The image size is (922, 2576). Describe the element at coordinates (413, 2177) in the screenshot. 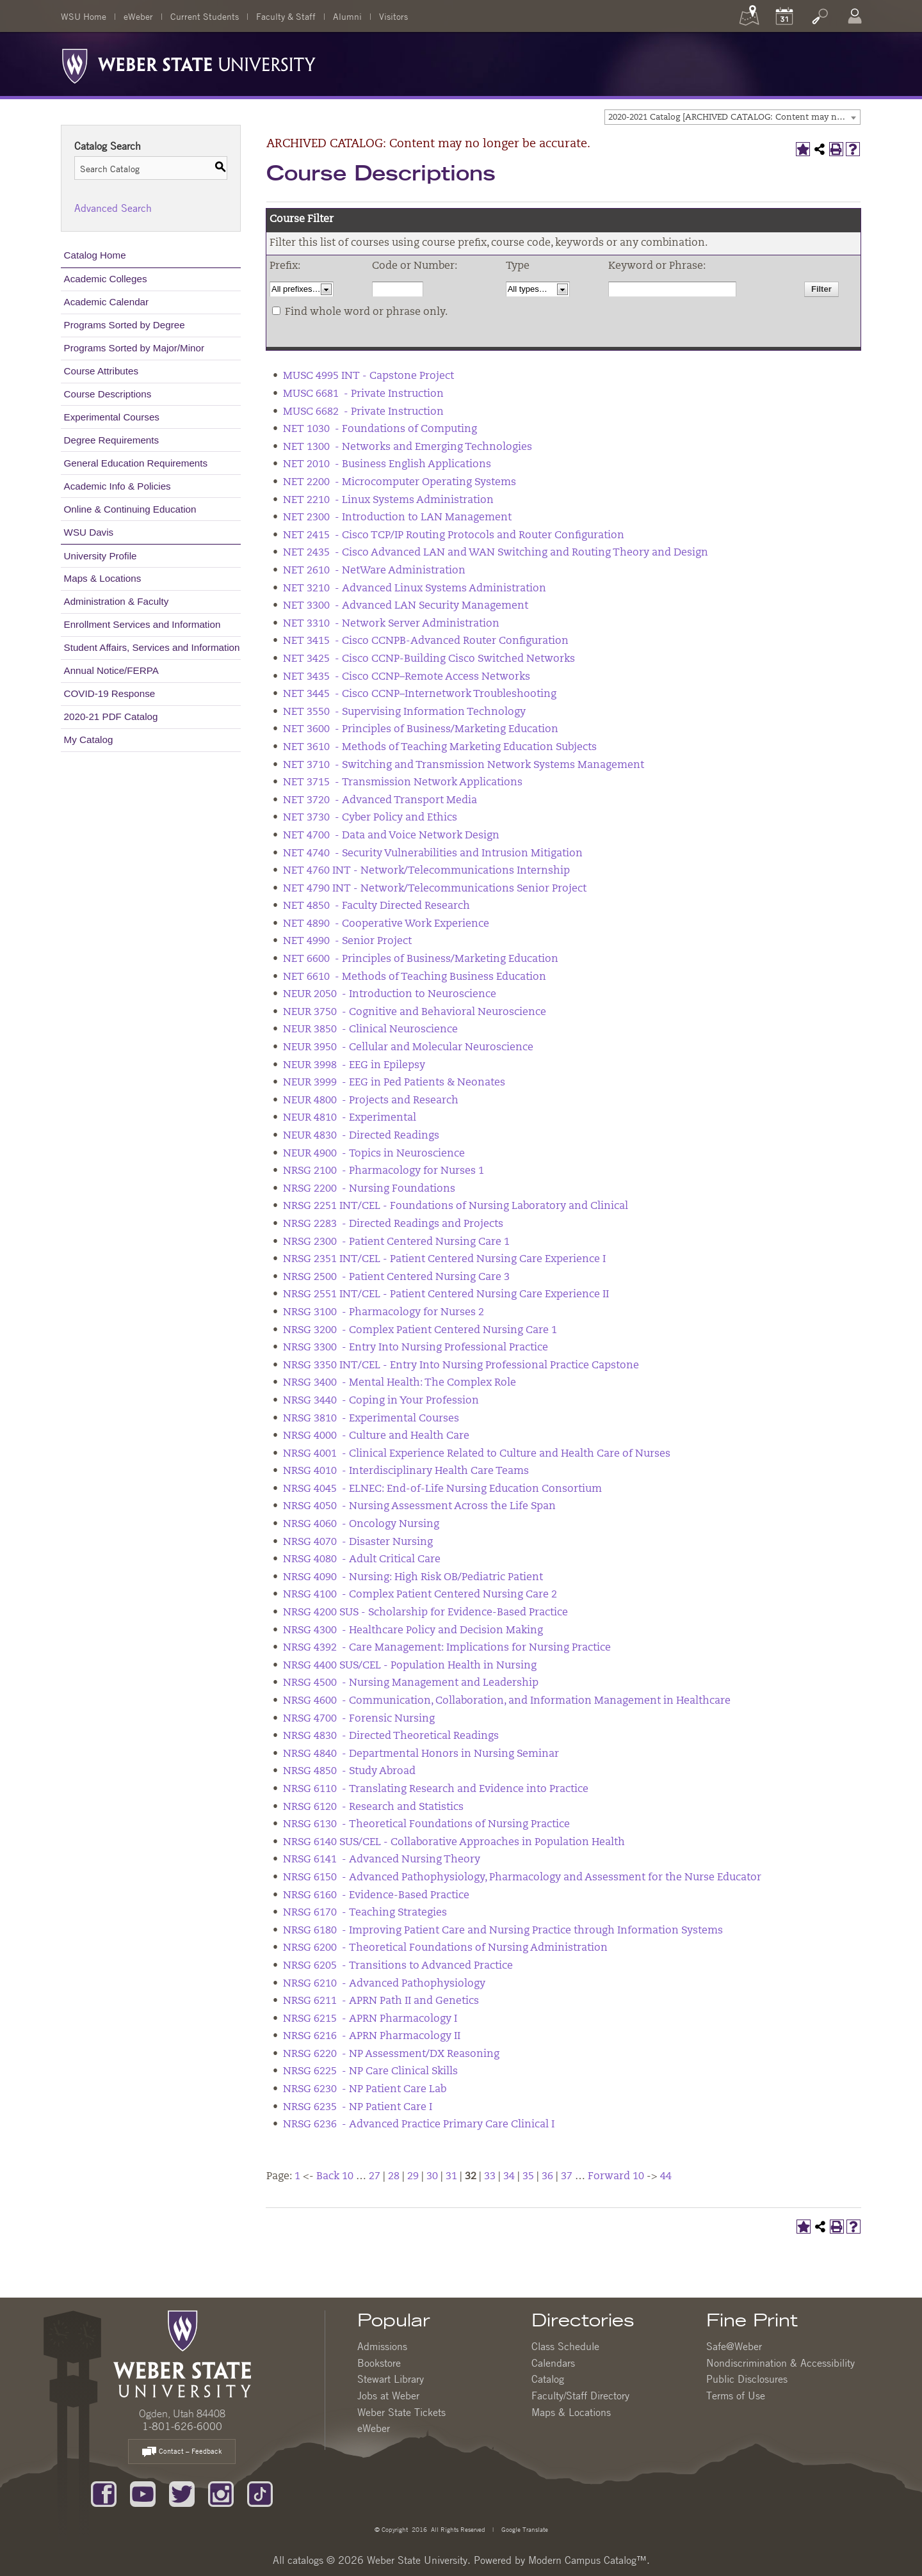

I see `29 [Page 29]` at that location.